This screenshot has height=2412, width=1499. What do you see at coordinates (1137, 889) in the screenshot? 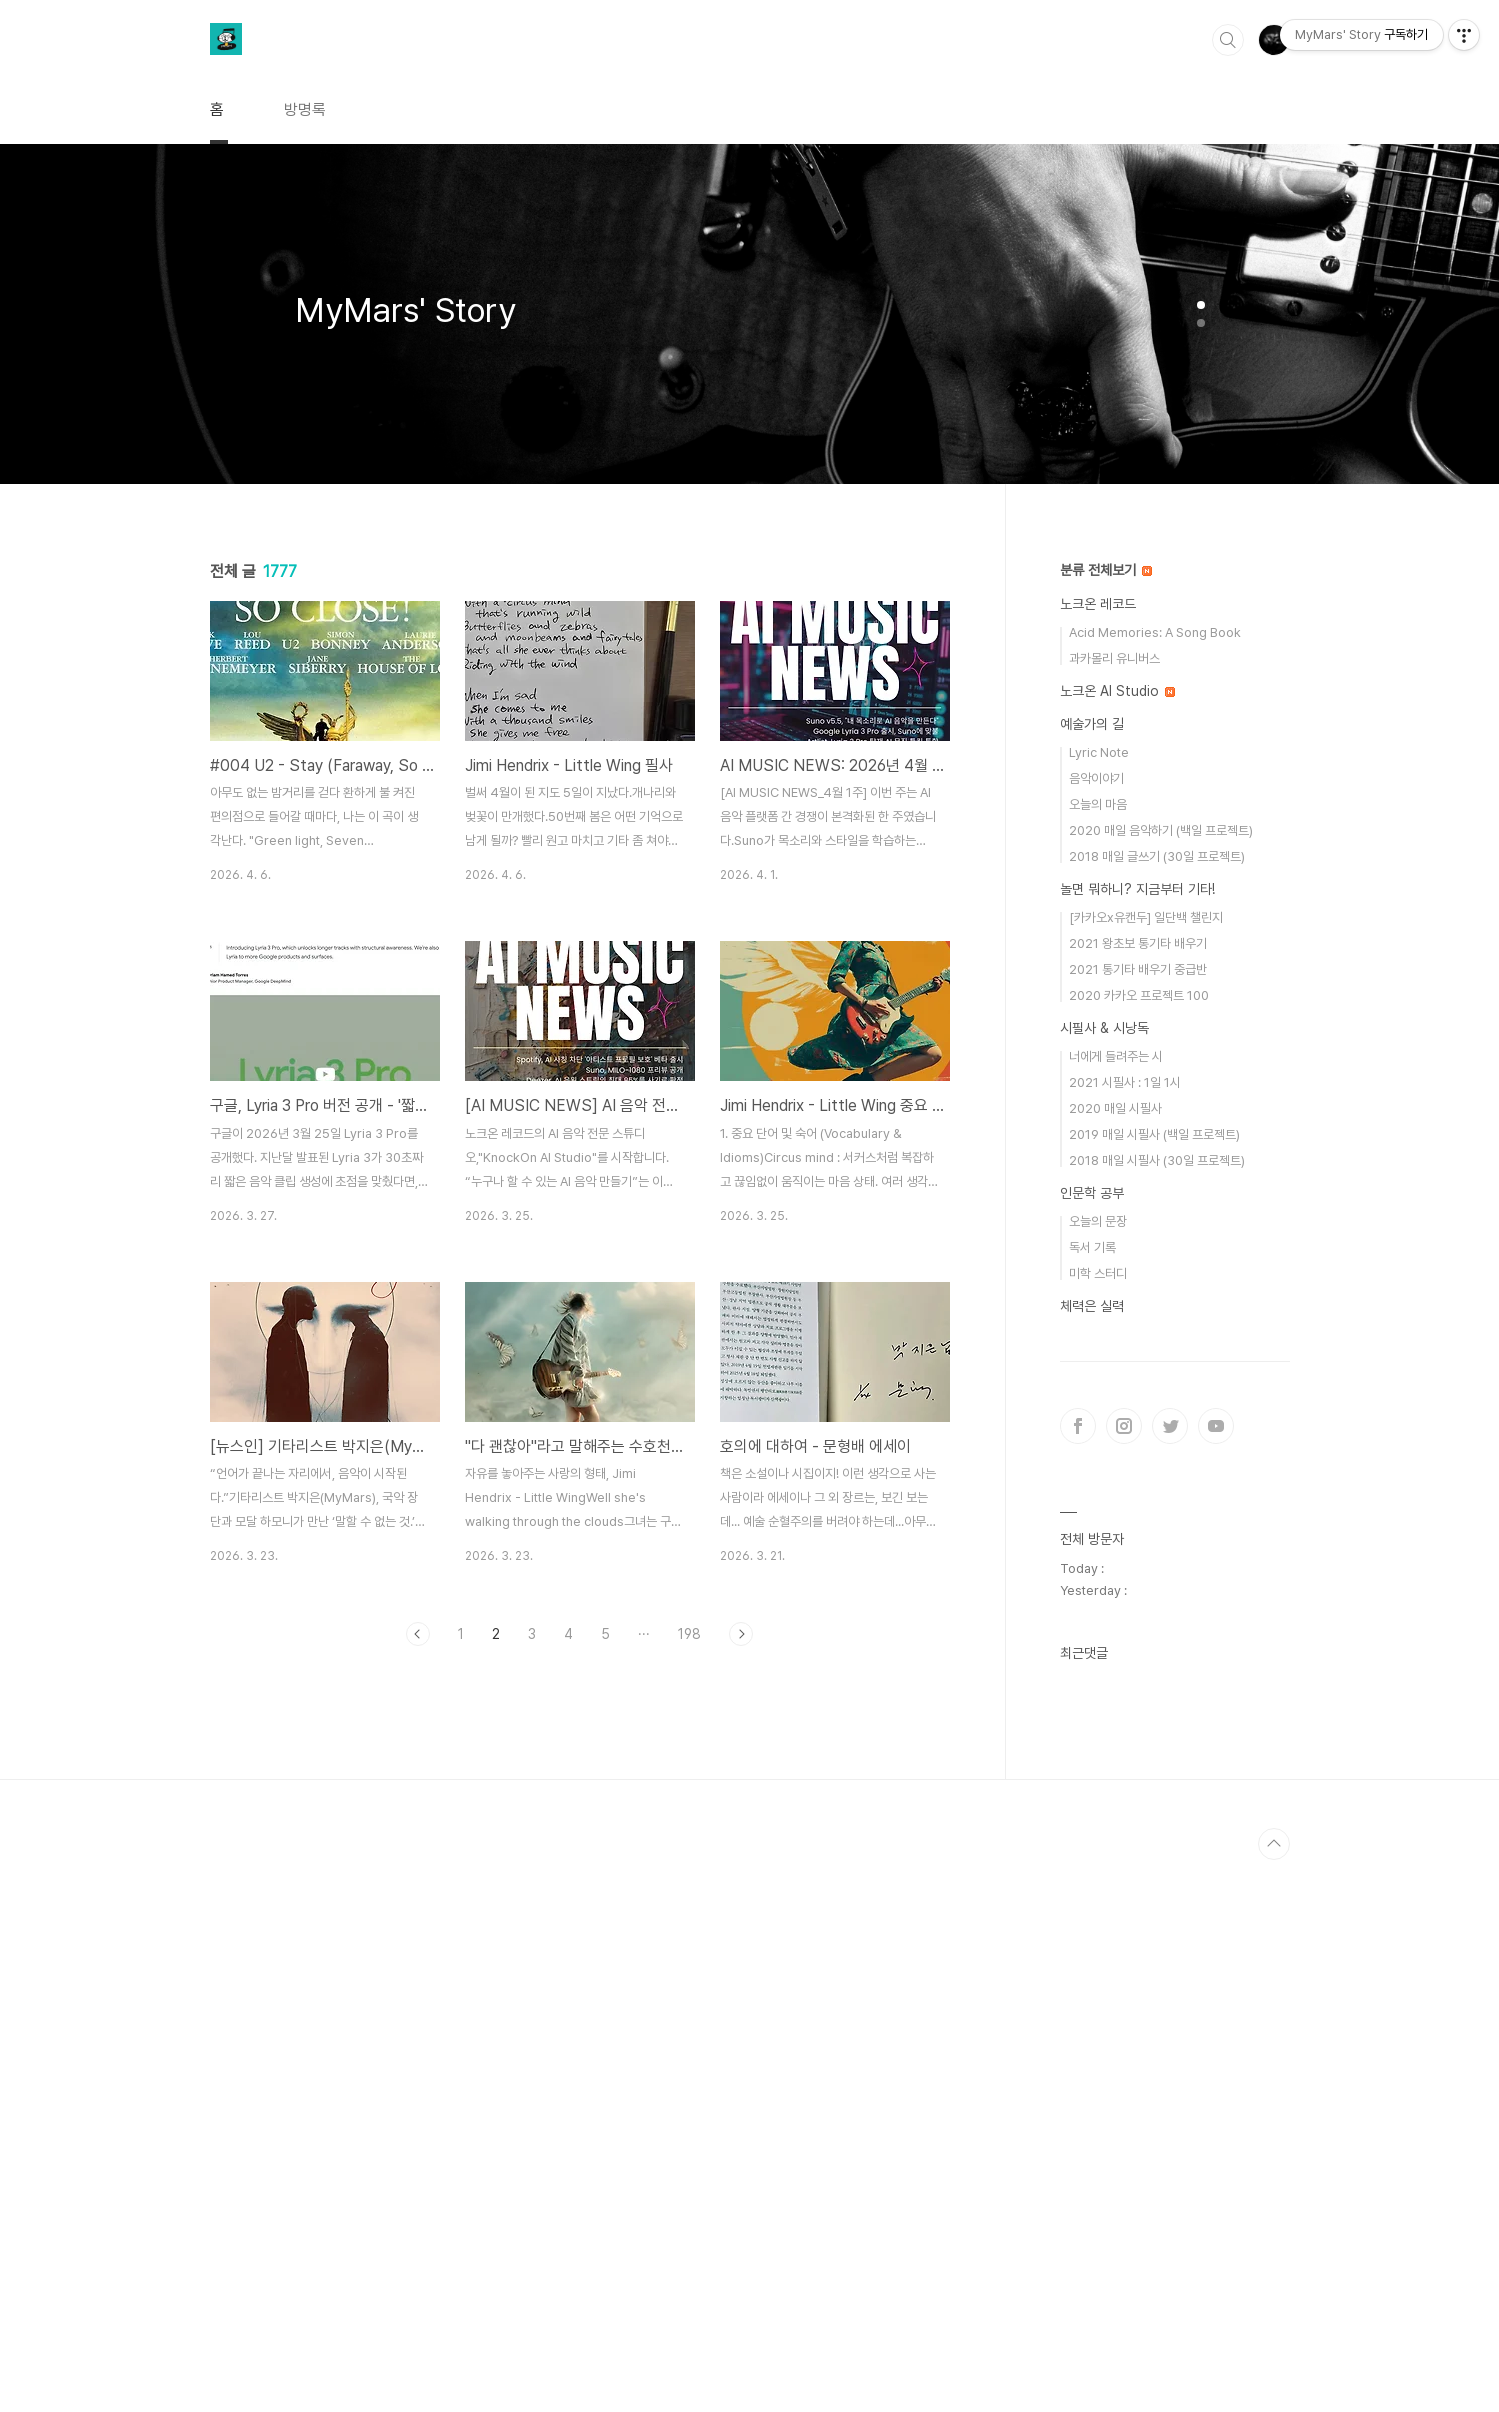
I see `놀면 뭐하니? 지금부터 기타!` at bounding box center [1137, 889].